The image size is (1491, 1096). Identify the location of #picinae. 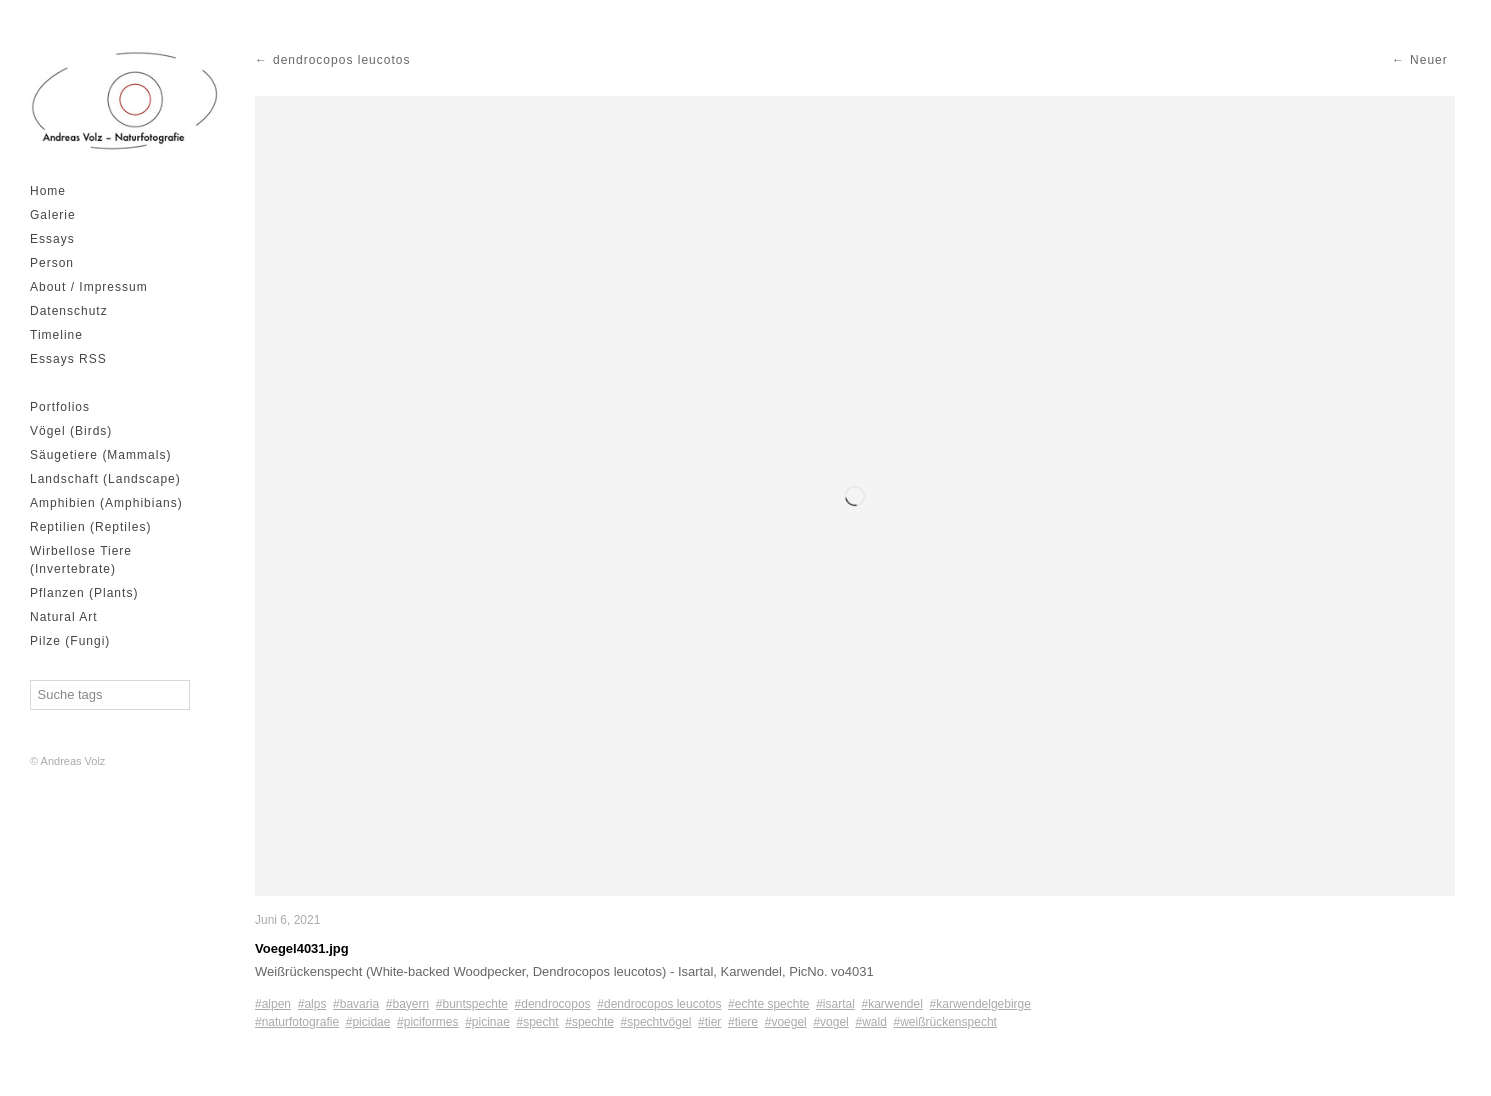
(487, 1022).